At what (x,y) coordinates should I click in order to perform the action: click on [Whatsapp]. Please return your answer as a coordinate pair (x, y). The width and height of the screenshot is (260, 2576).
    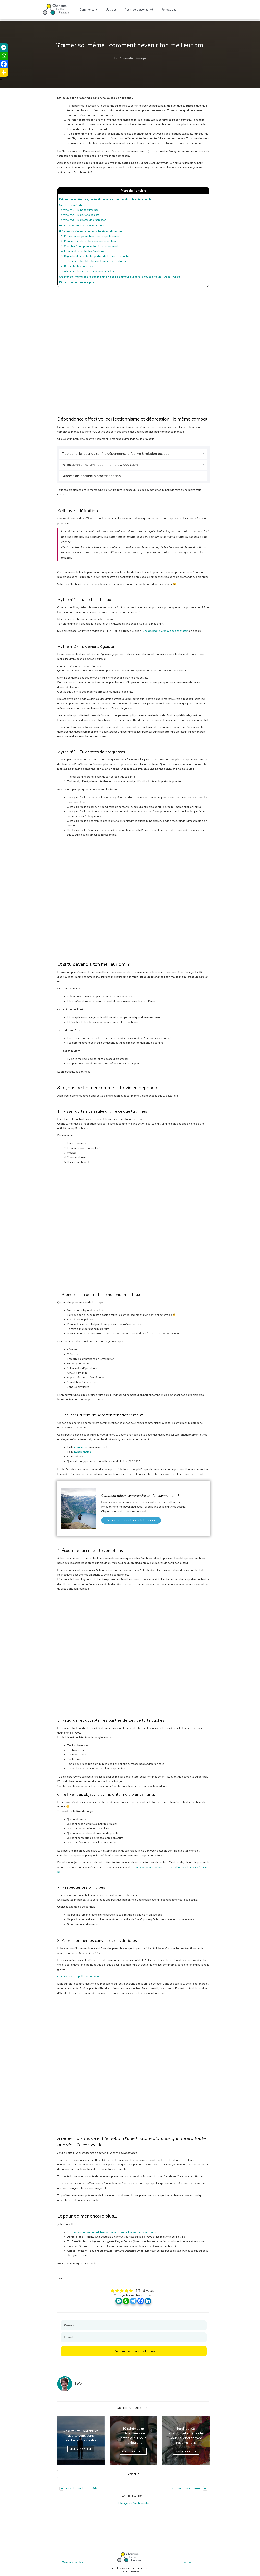
    Looking at the image, I should click on (126, 2299).